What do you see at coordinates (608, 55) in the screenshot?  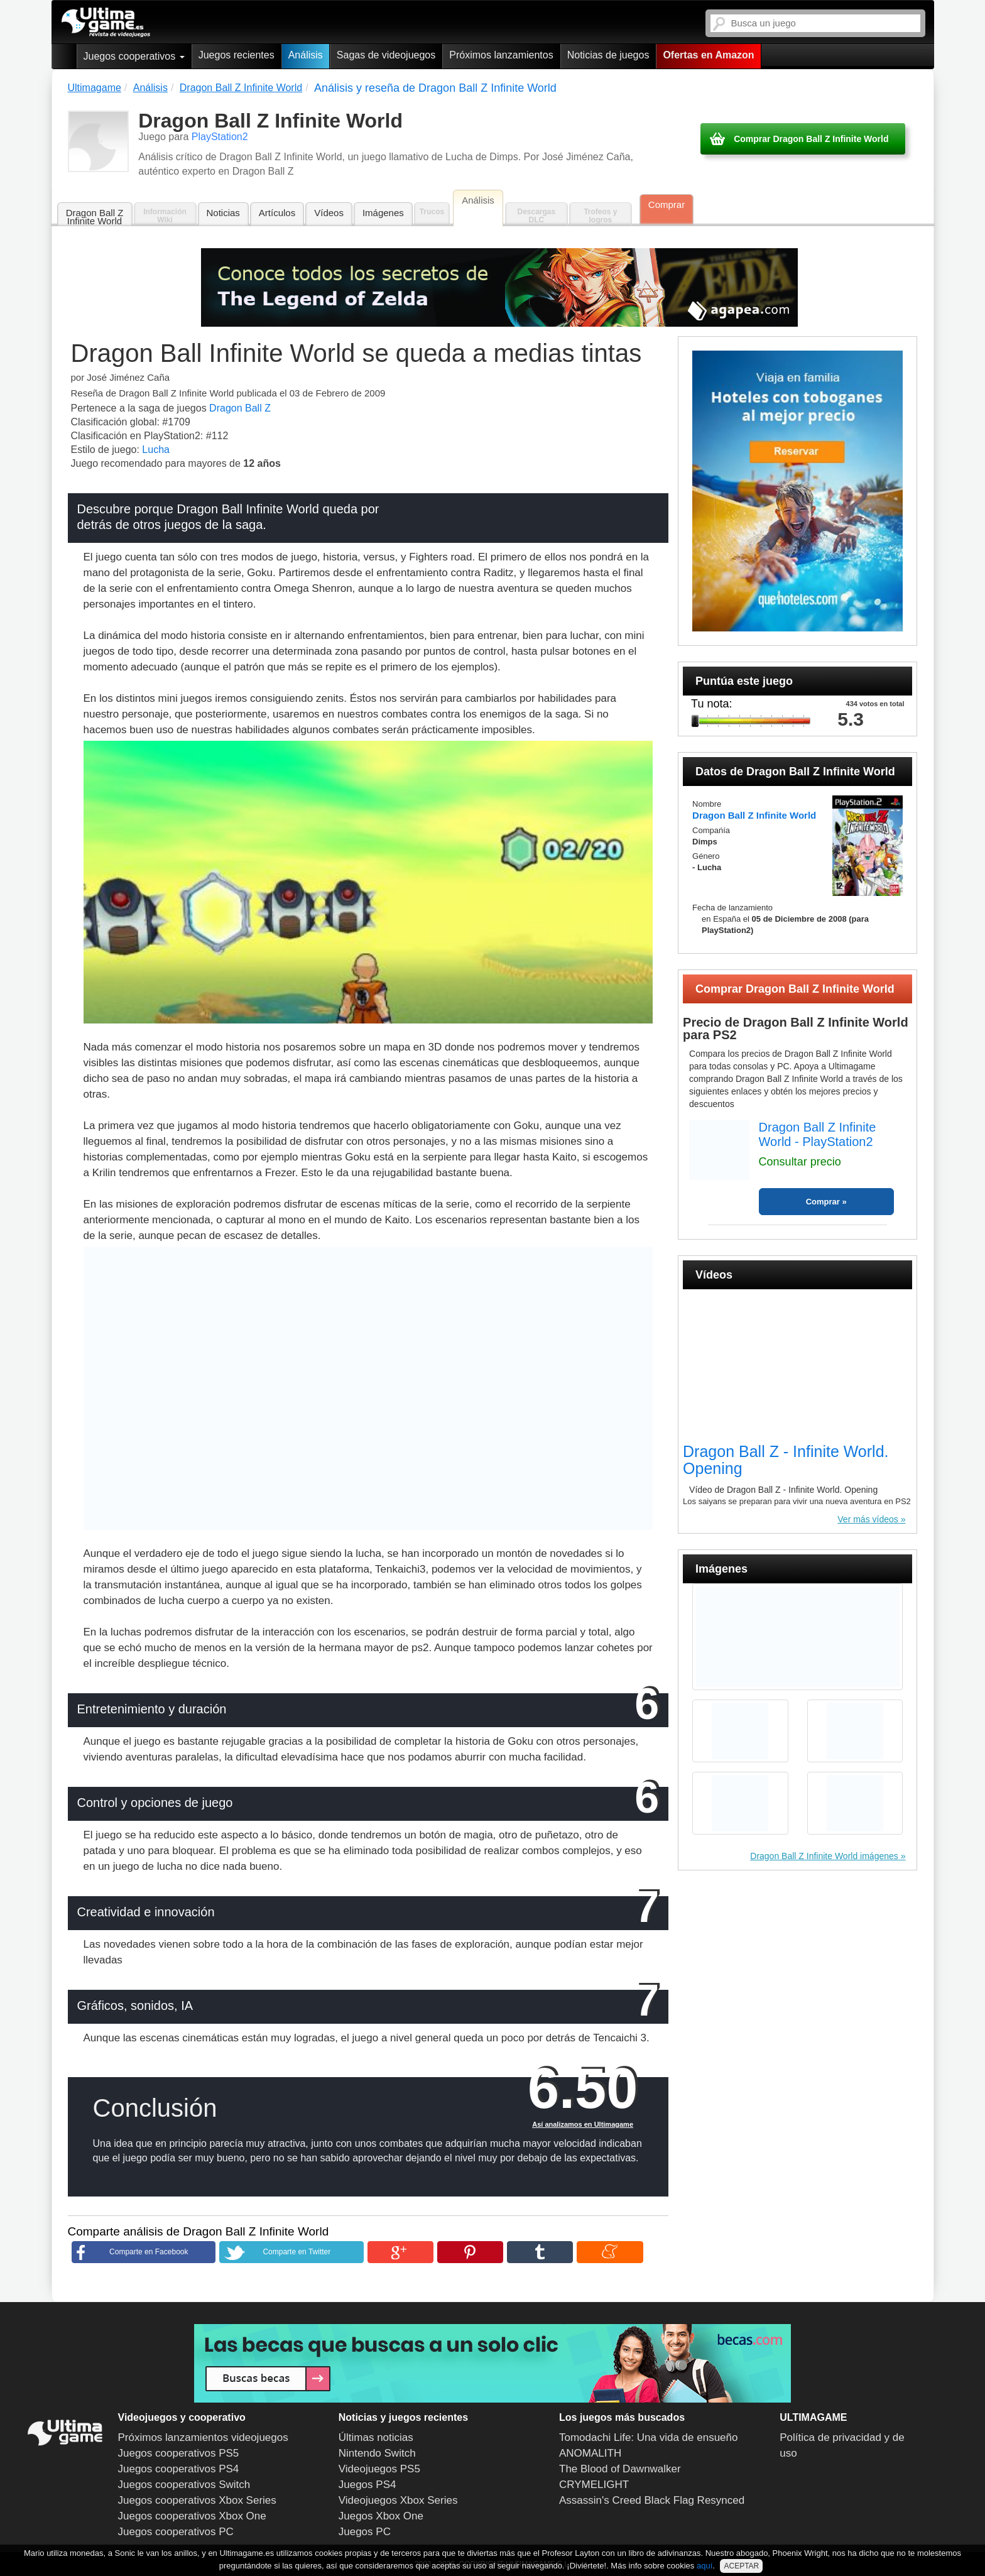 I see `Noticias de juegos` at bounding box center [608, 55].